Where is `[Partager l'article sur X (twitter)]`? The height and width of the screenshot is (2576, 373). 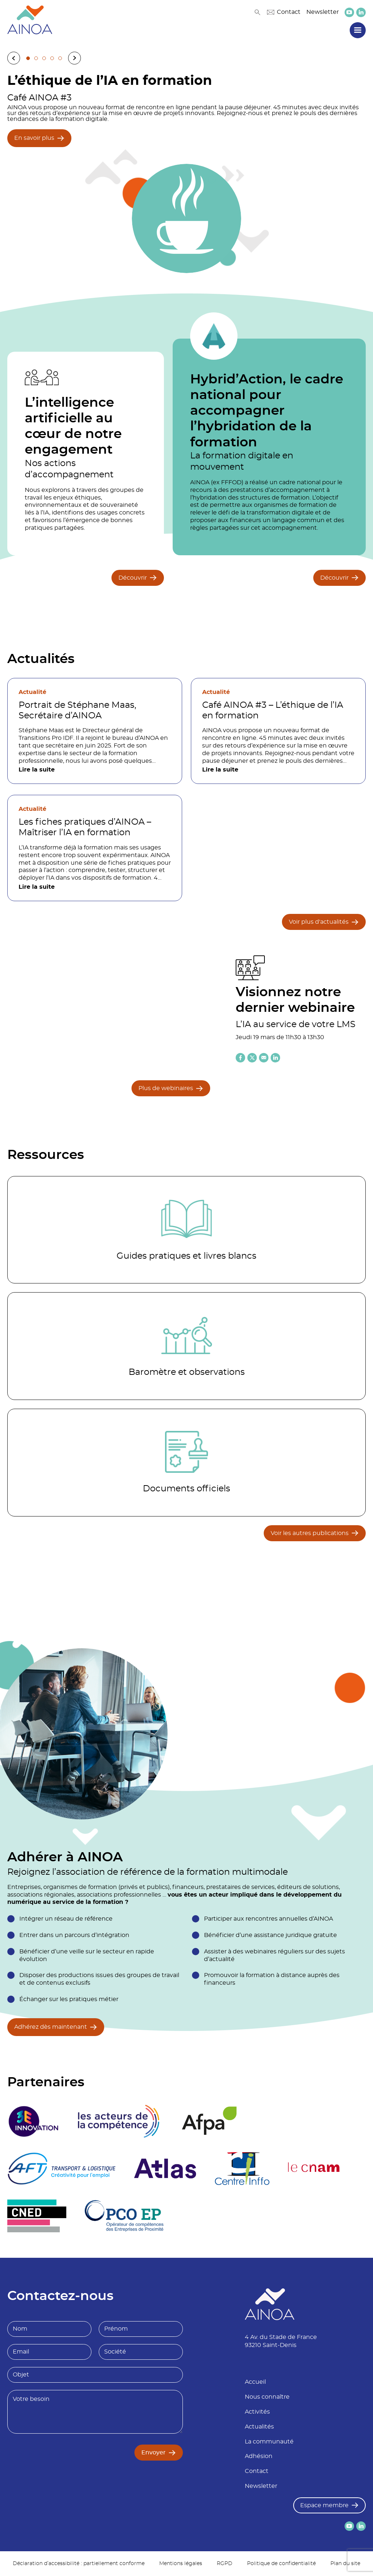
[Partager l'article sur X (twitter)] is located at coordinates (252, 1057).